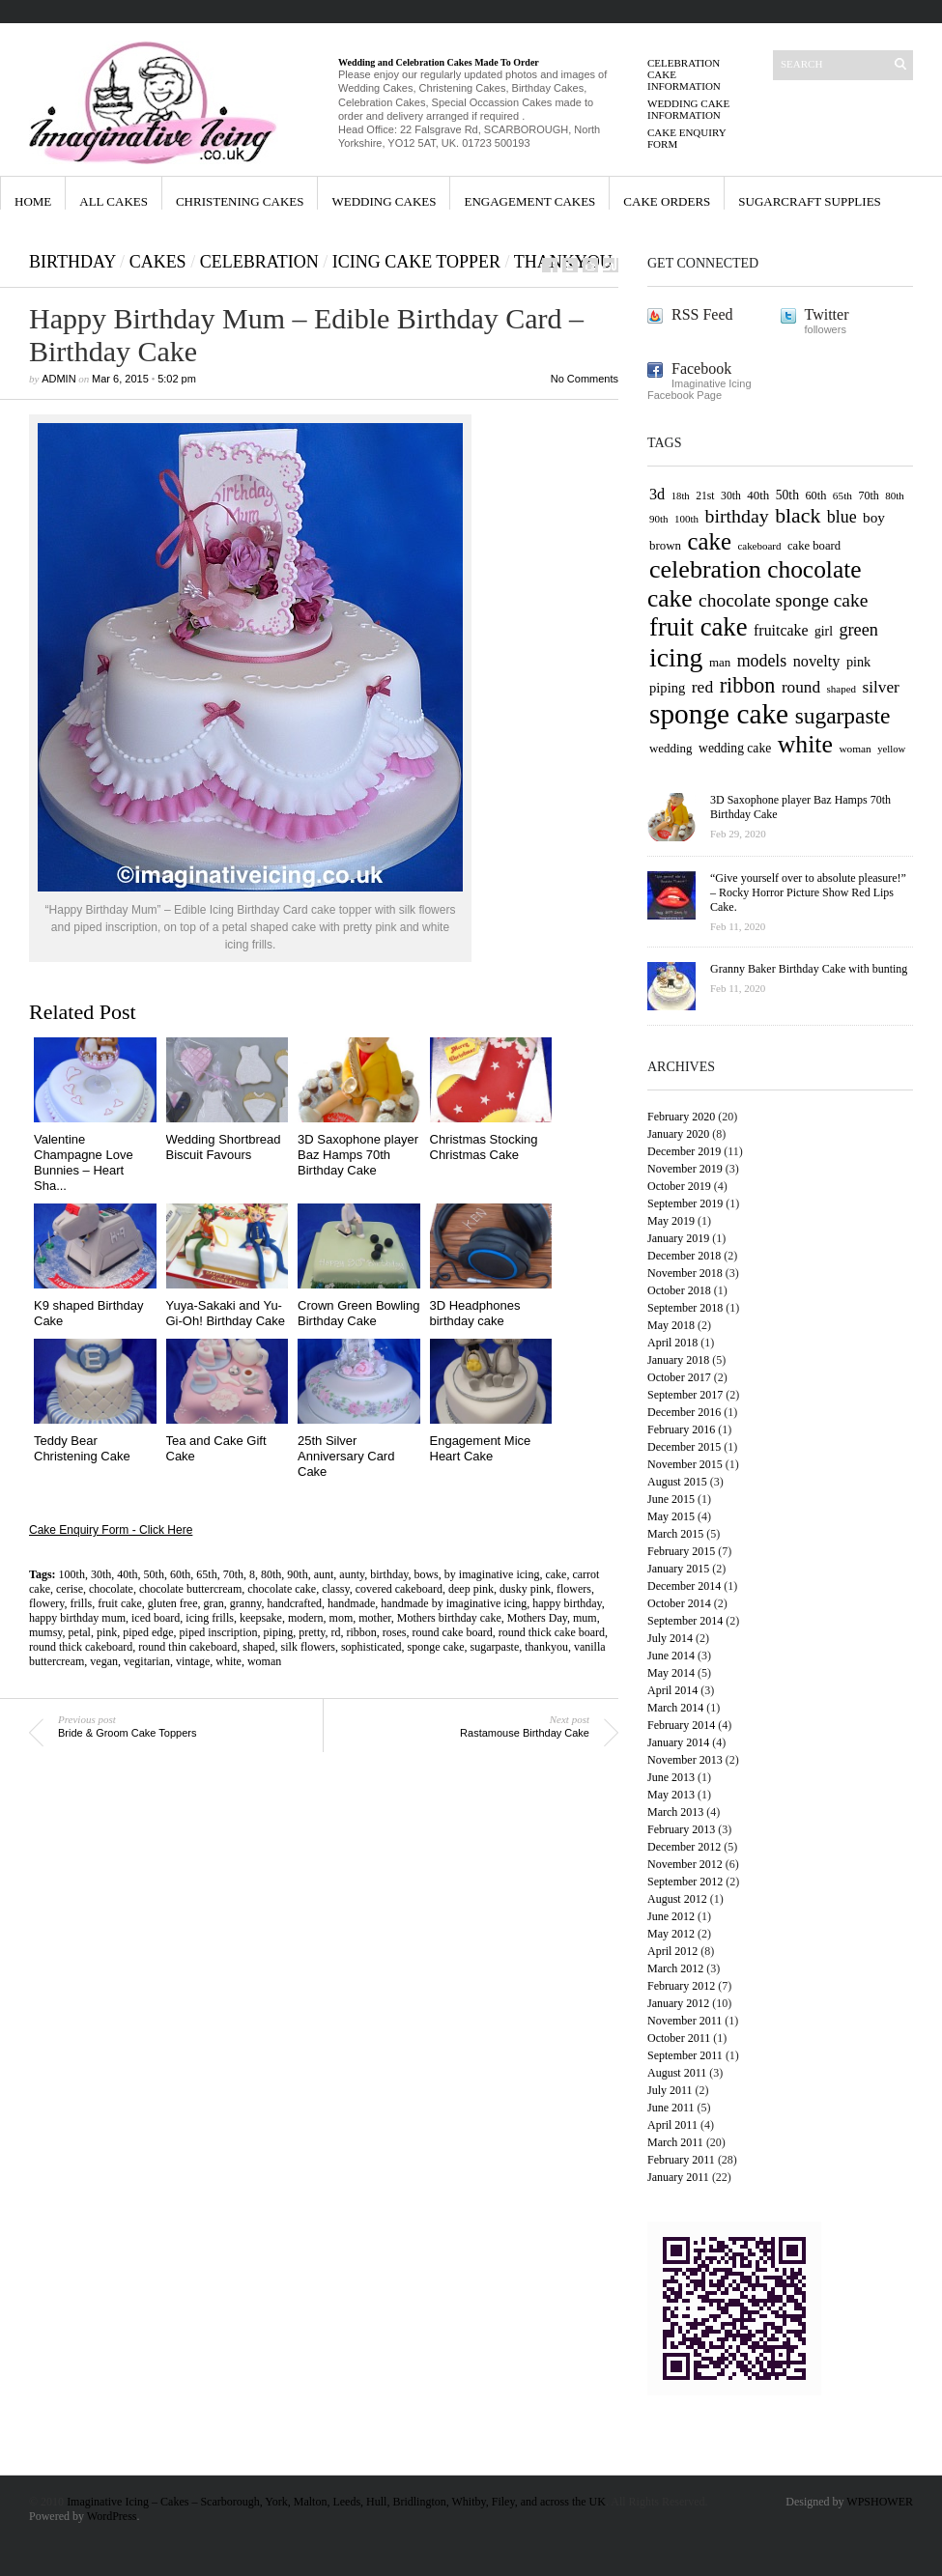 This screenshot has width=942, height=2576. What do you see at coordinates (684, 1151) in the screenshot?
I see `December 2019` at bounding box center [684, 1151].